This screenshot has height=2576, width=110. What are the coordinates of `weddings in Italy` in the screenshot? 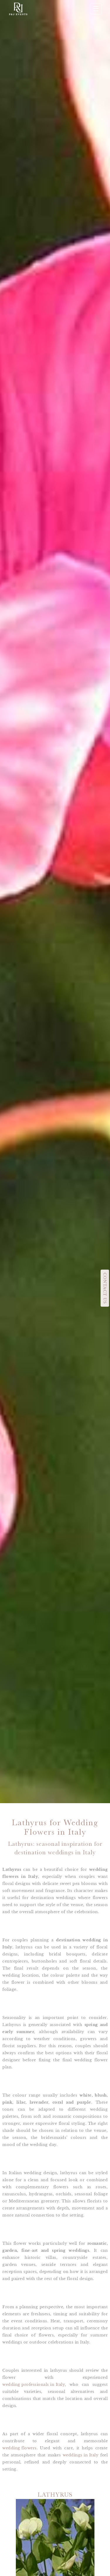 It's located at (81, 2455).